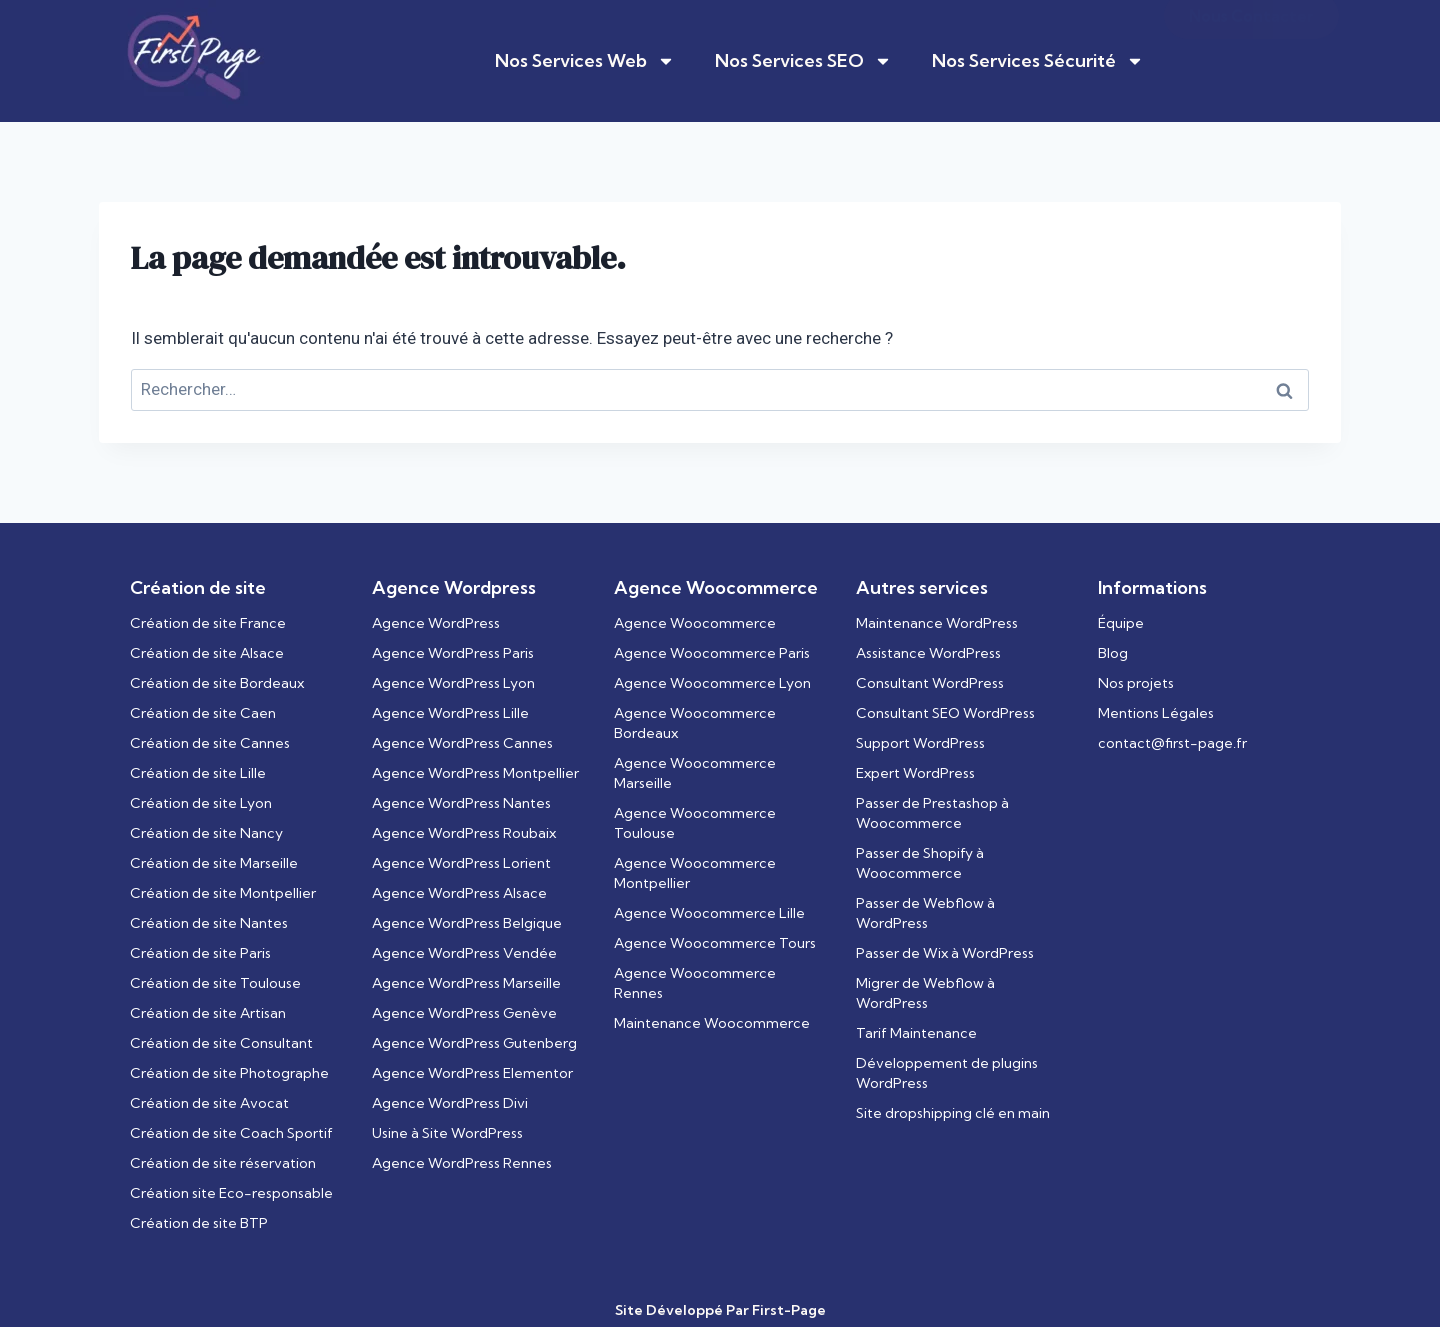 The image size is (1440, 1327). I want to click on Agence WordPress Gutenberg, so click(474, 1043).